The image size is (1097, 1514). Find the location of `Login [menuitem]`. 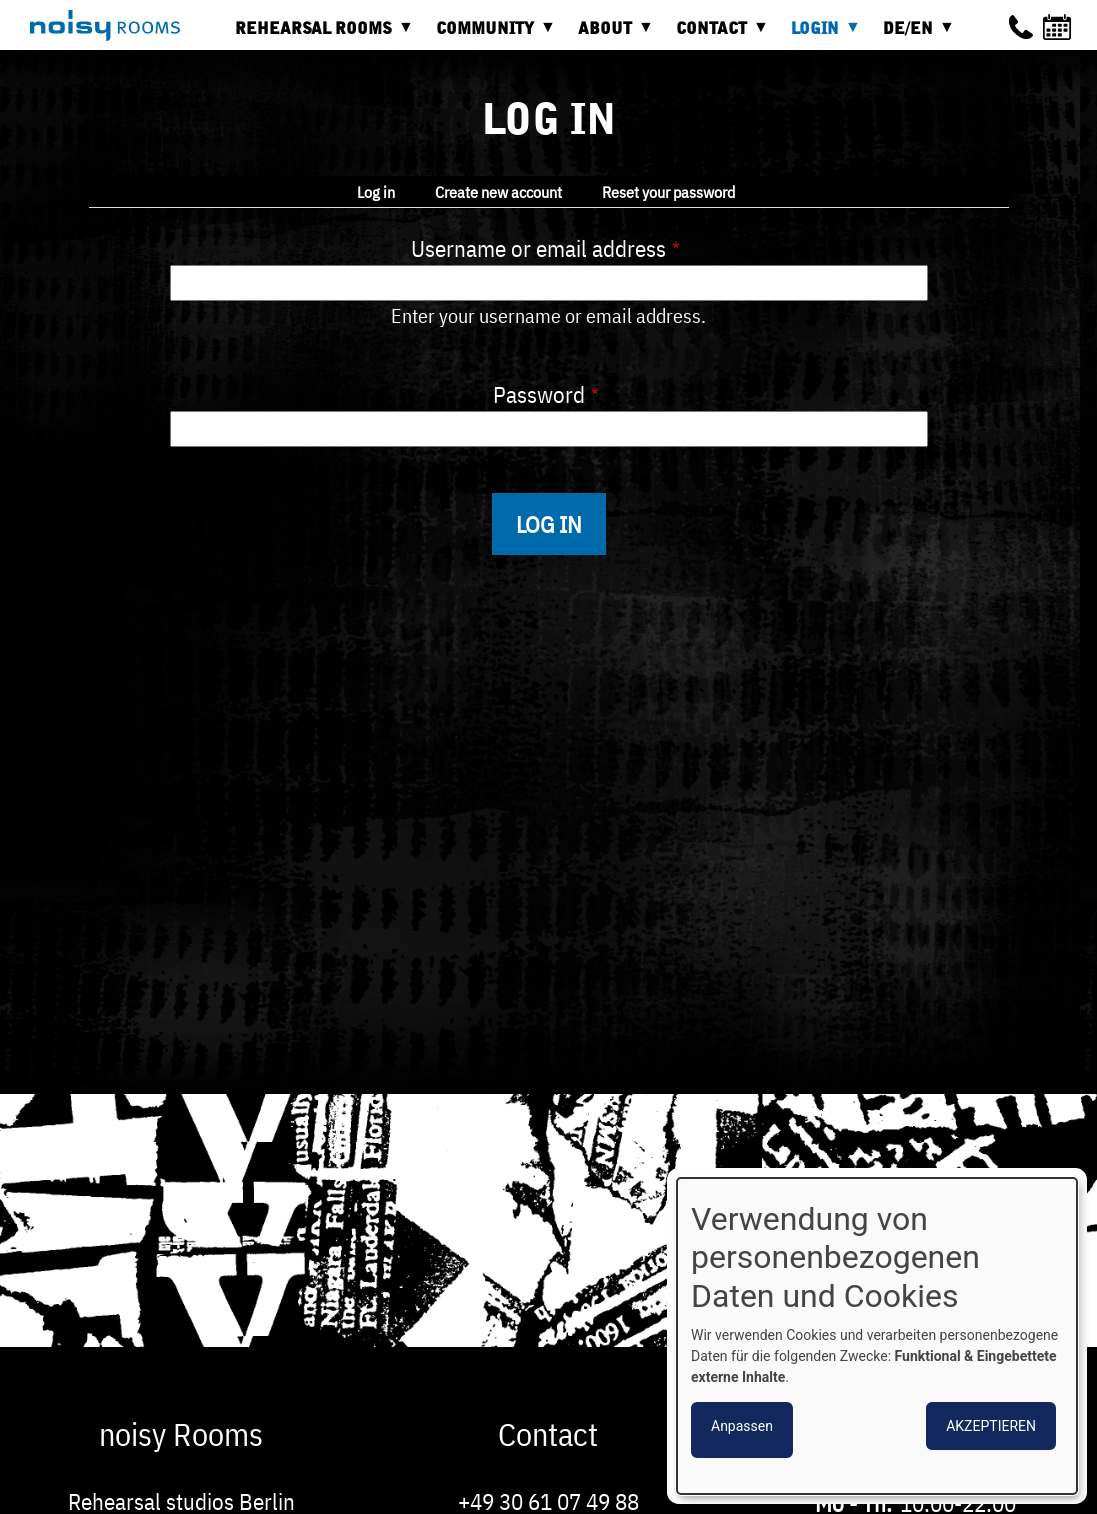

Login [menuitem] is located at coordinates (820, 35).